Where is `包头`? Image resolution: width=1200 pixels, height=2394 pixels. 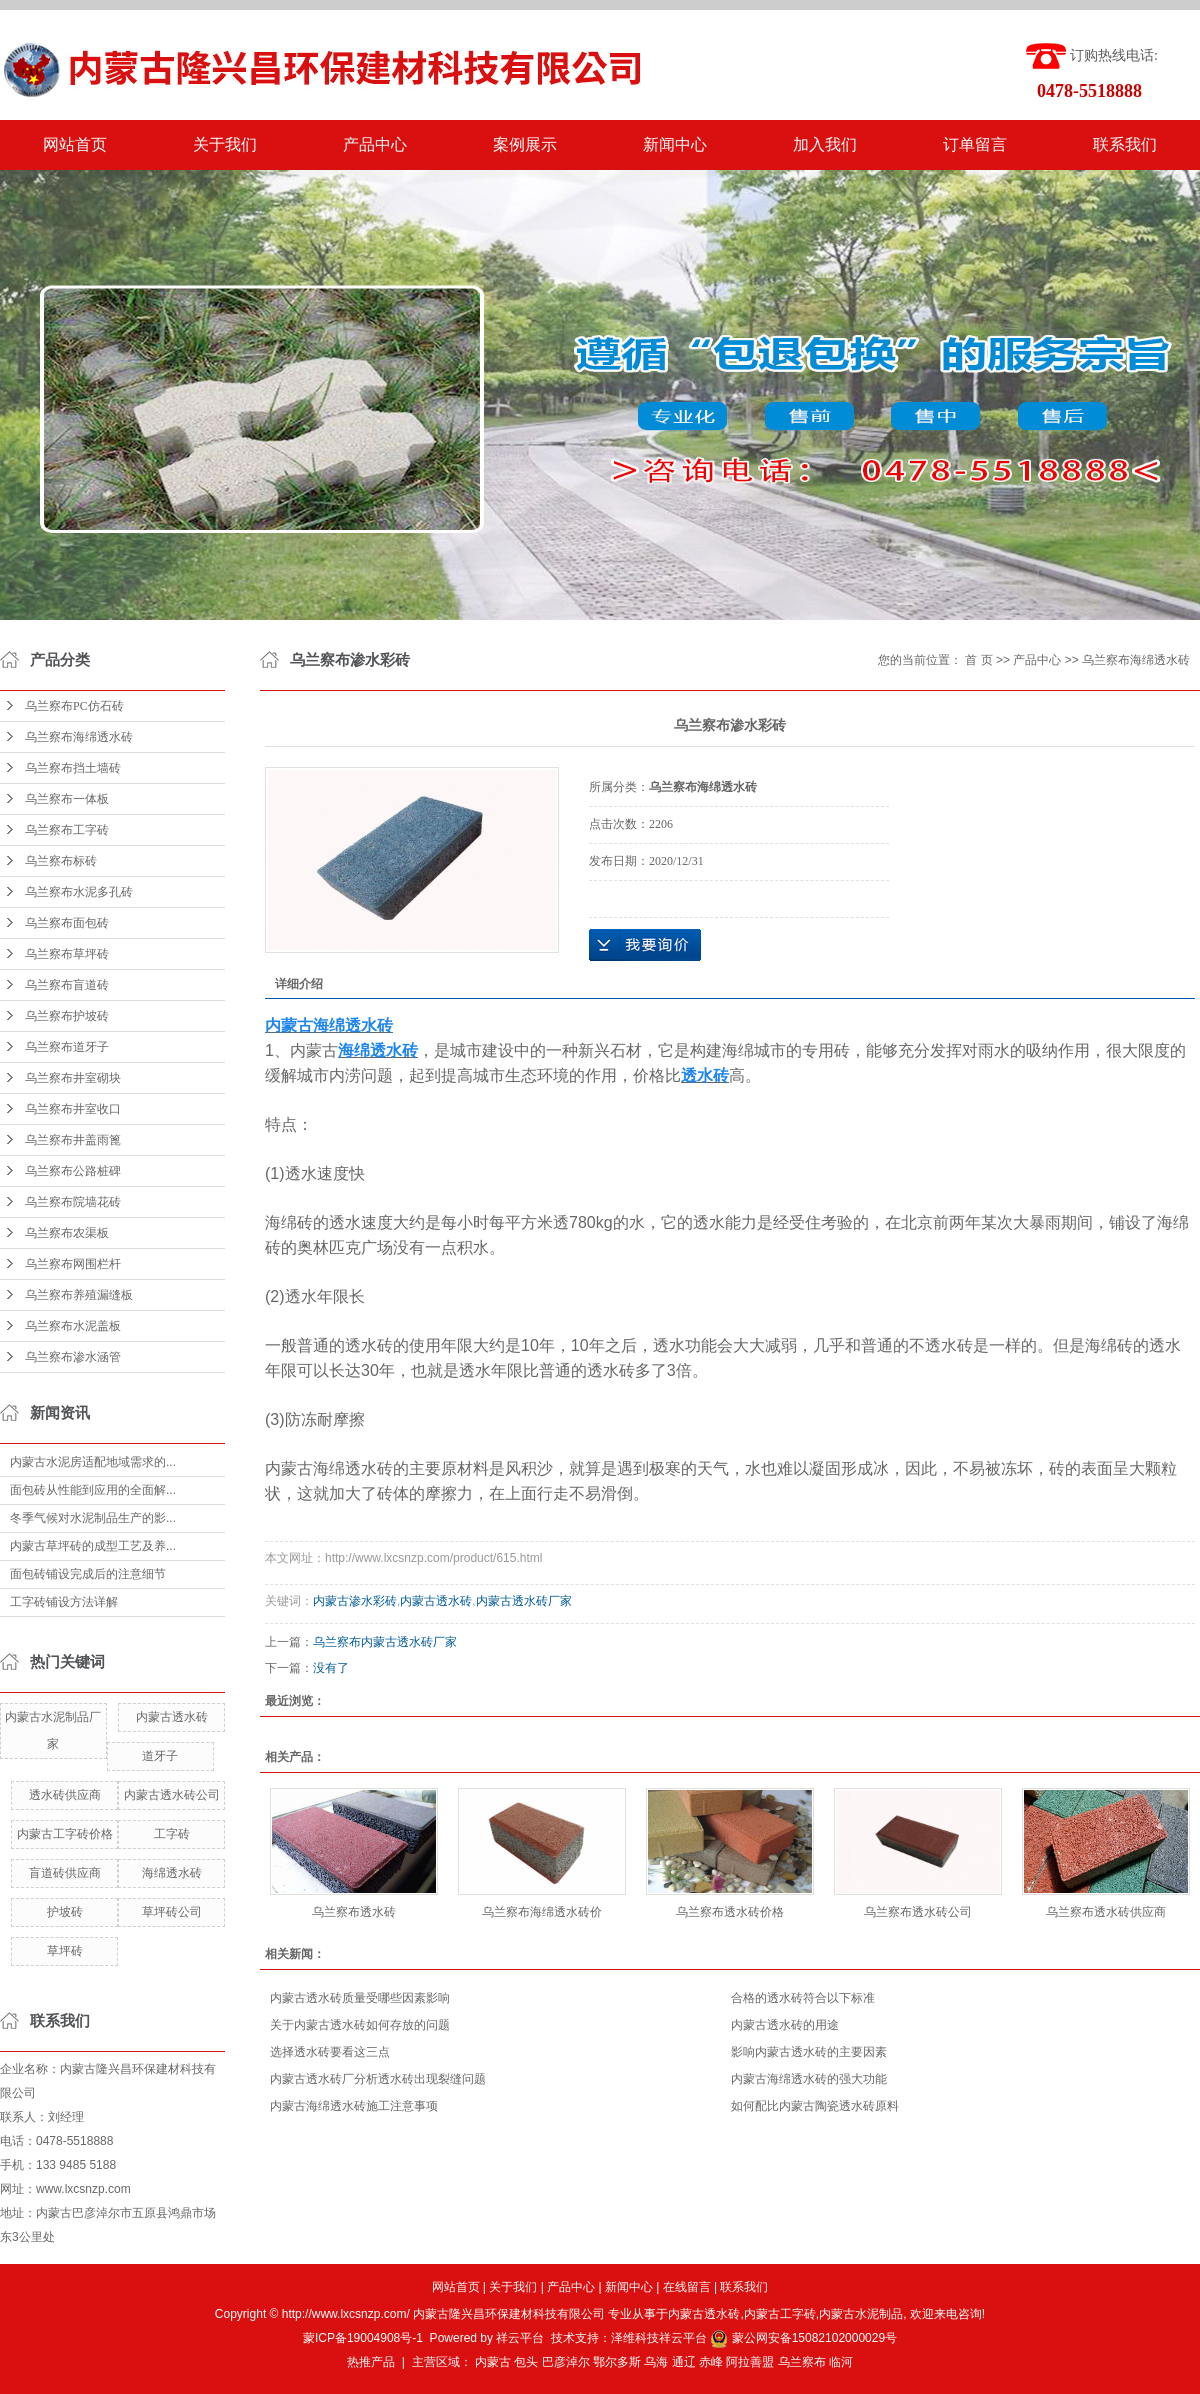
包头 is located at coordinates (526, 2362).